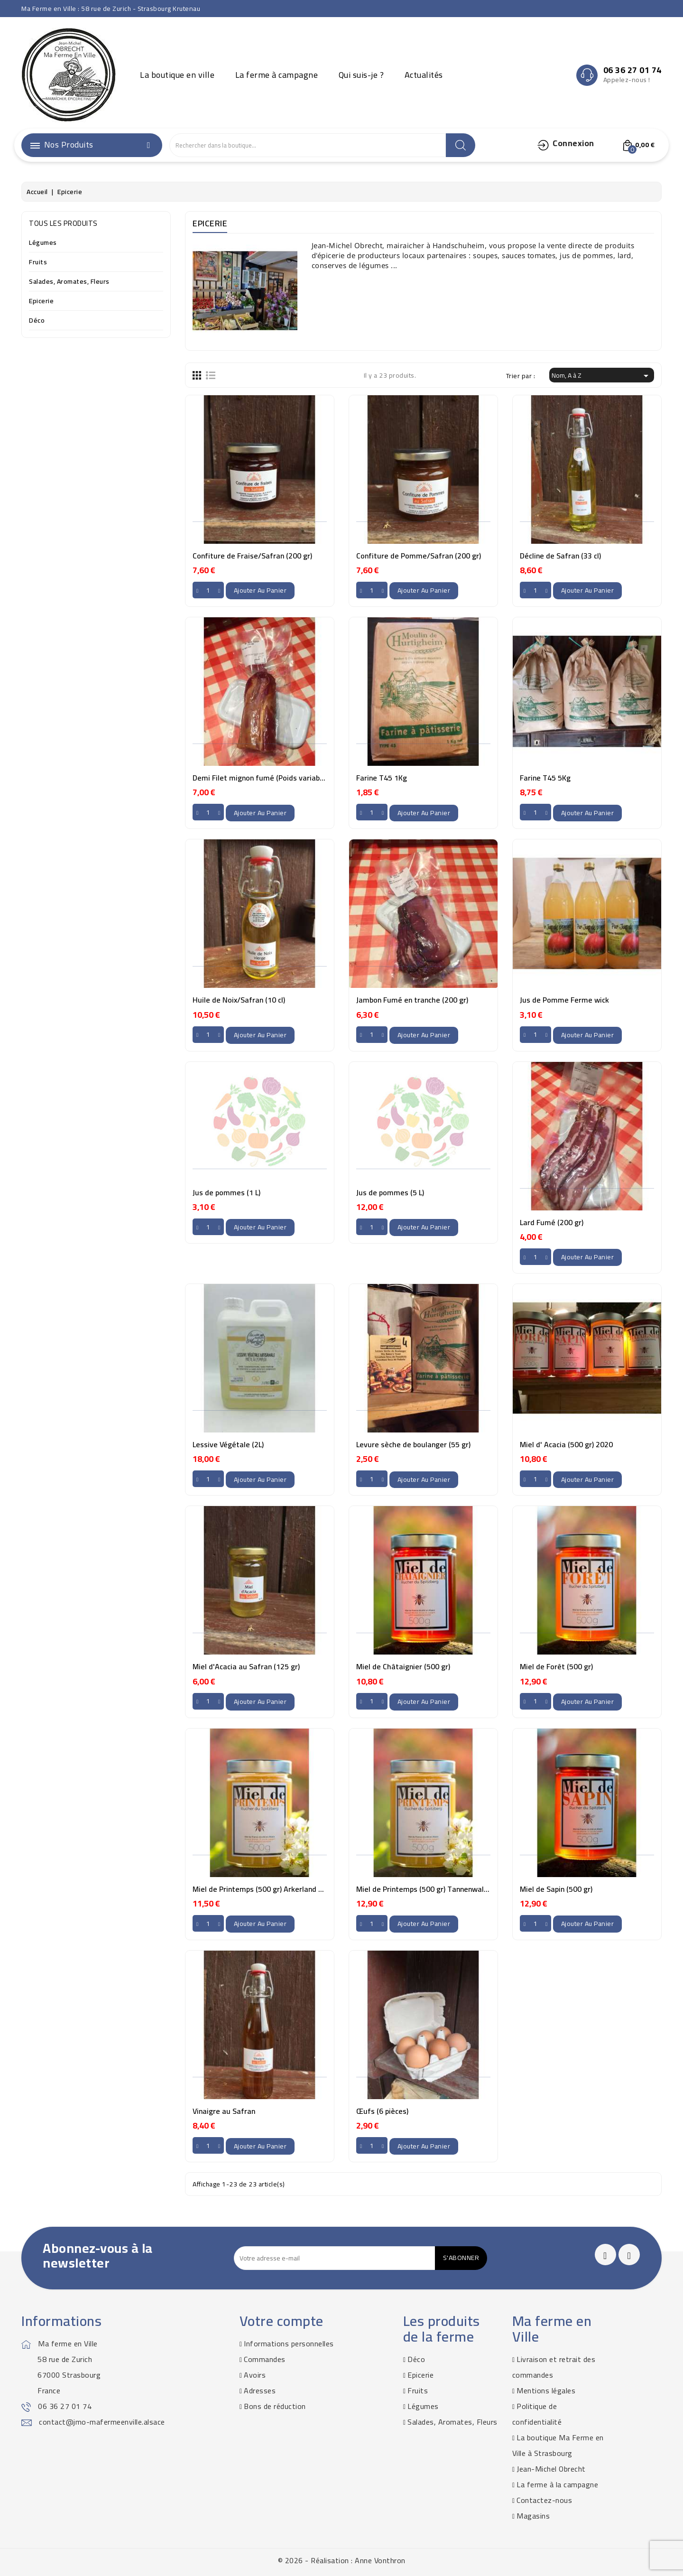 Image resolution: width=683 pixels, height=2576 pixels. Describe the element at coordinates (533, 2516) in the screenshot. I see `Magasins` at that location.